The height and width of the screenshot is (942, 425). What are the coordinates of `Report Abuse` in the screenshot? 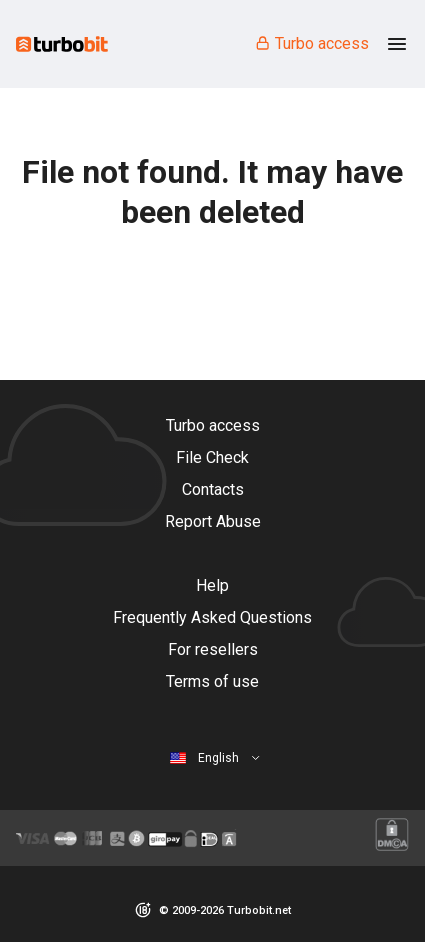 It's located at (213, 521).